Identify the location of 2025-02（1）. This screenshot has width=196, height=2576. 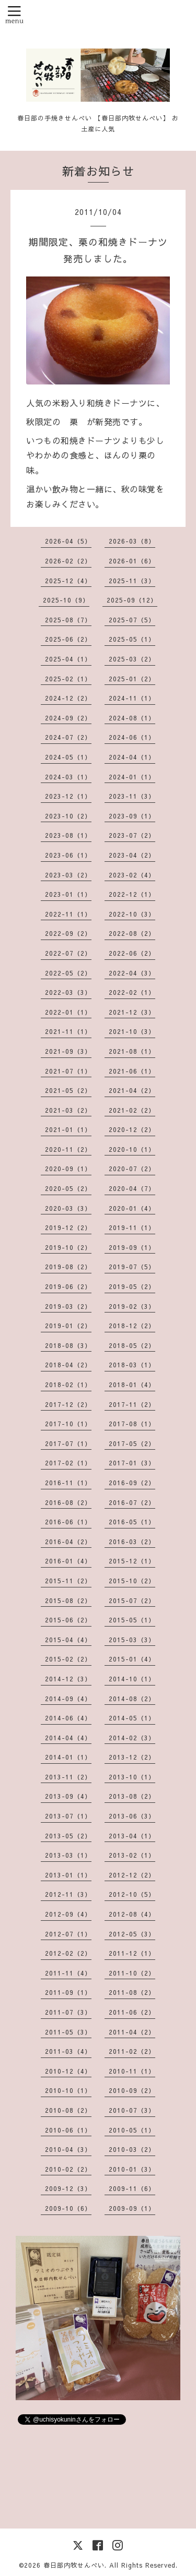
(68, 679).